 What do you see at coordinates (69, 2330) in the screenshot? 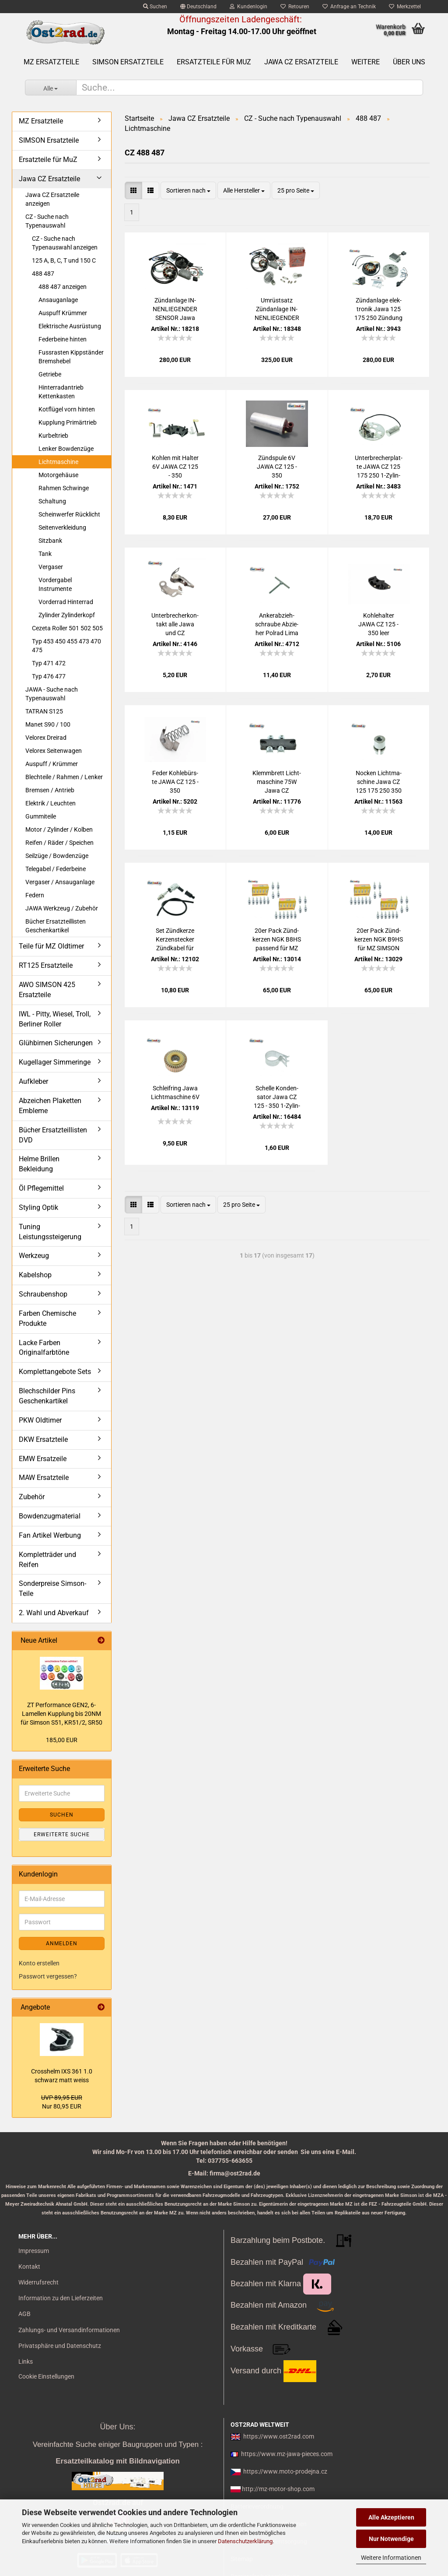
I see `Zahlungs- und Versandinformationen` at bounding box center [69, 2330].